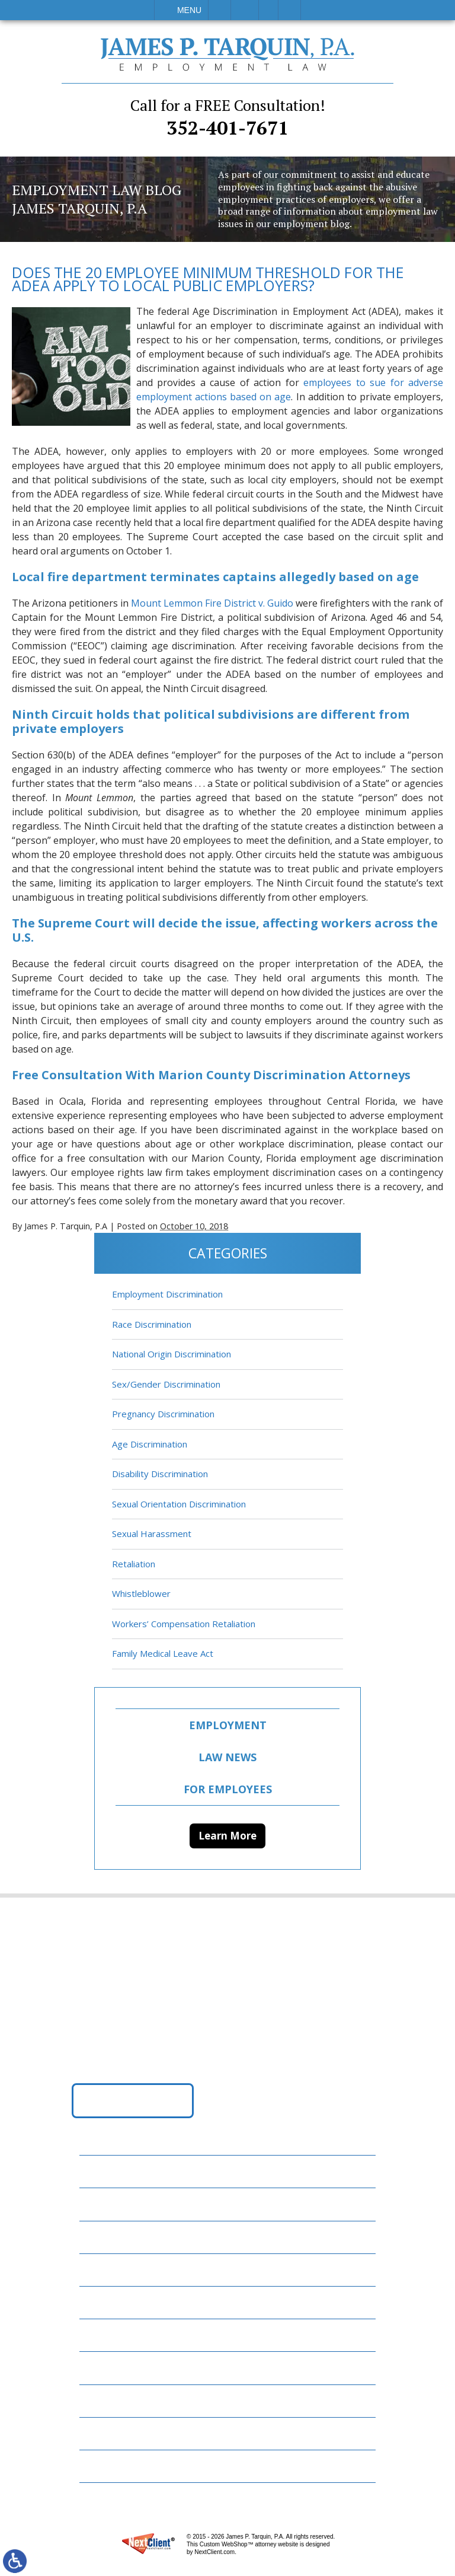  I want to click on Site Map, so click(106, 2465).